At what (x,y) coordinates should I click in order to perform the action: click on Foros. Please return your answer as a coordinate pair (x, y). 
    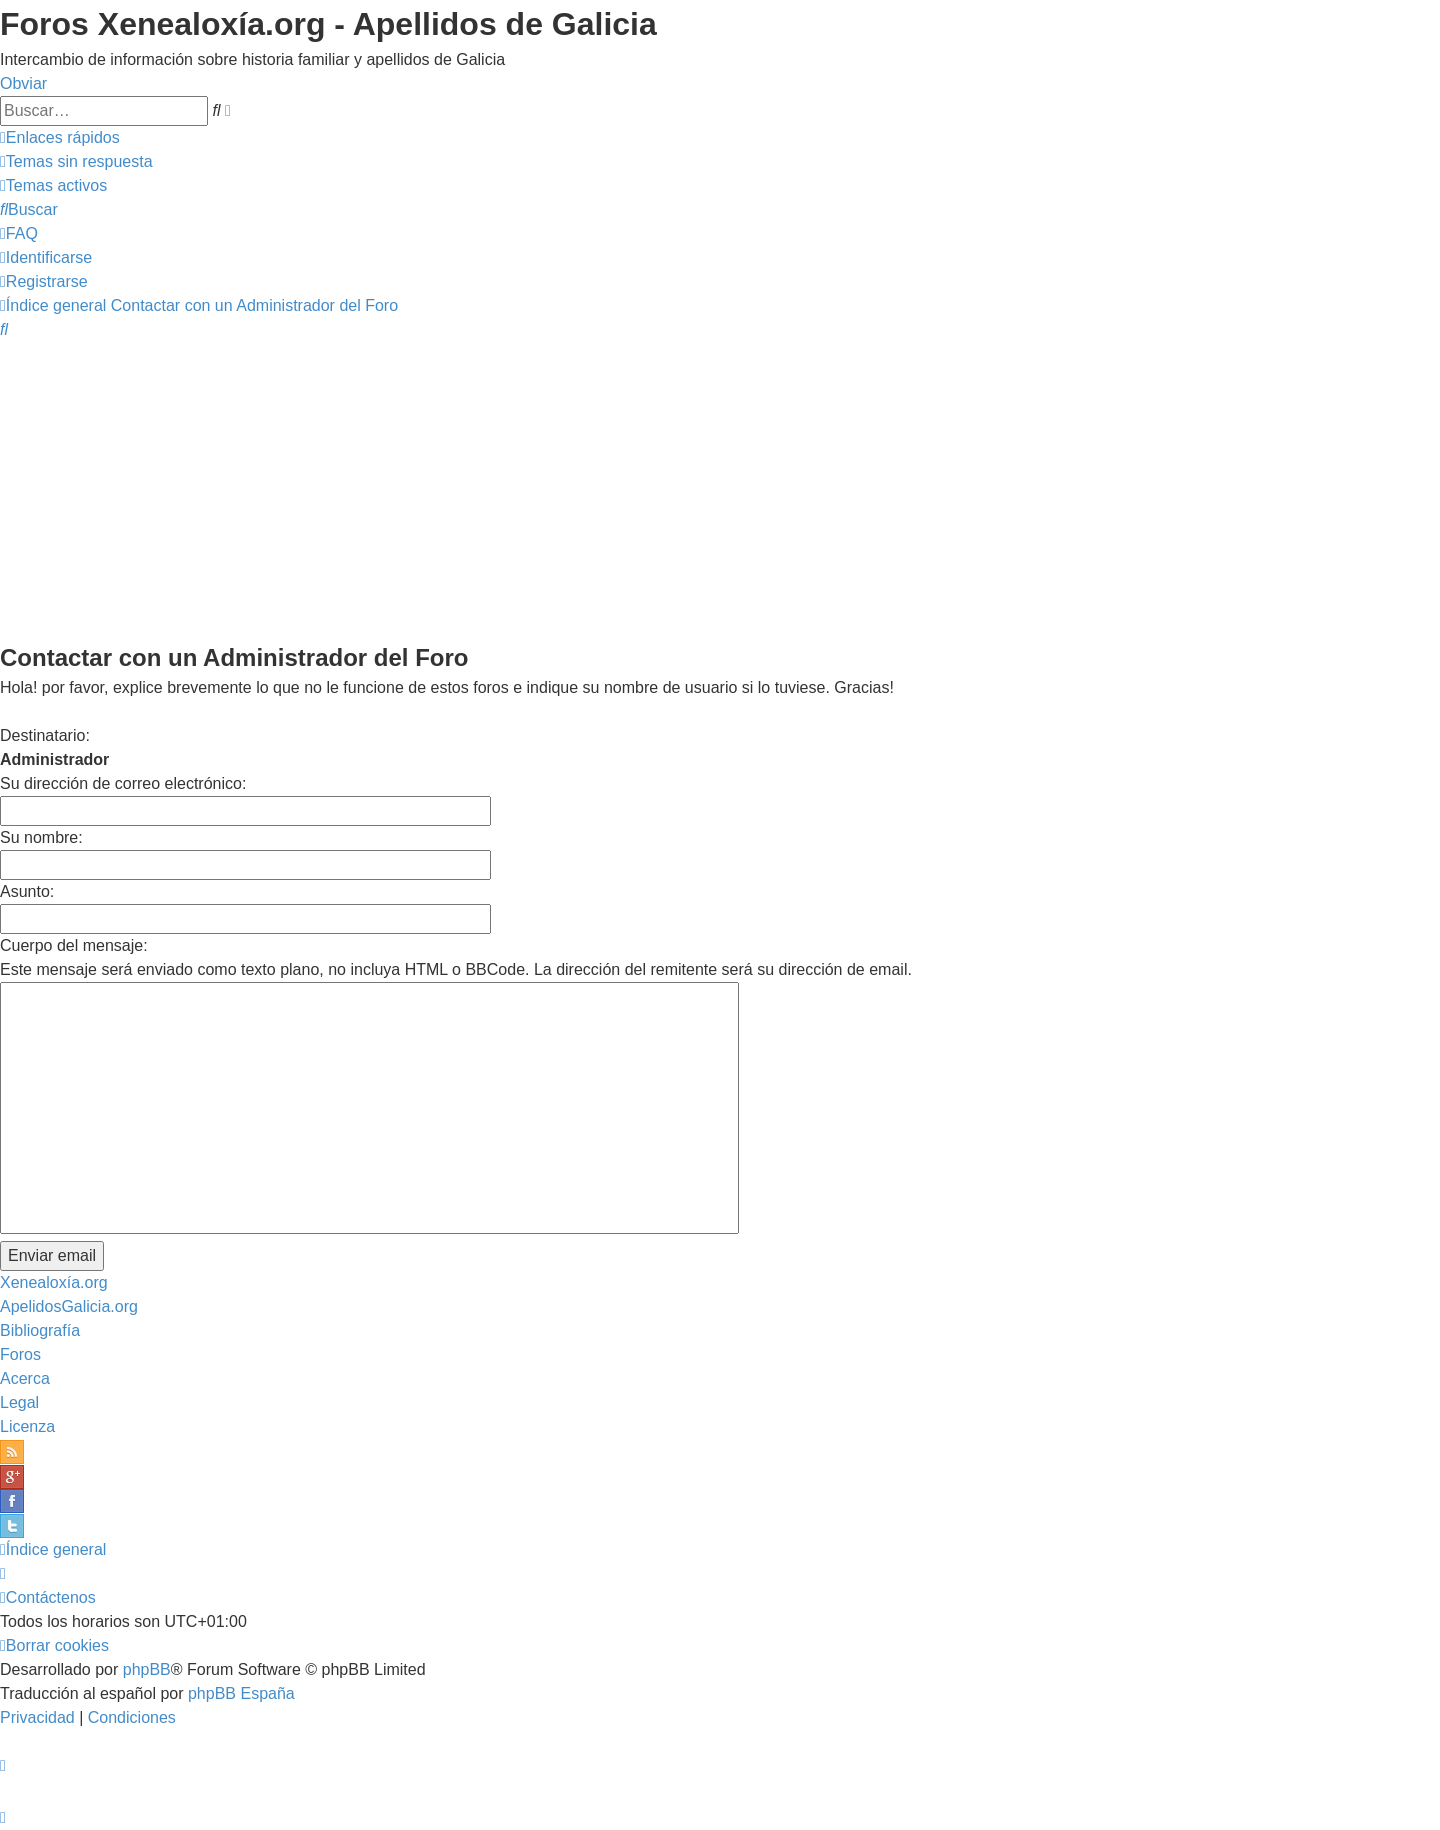
    Looking at the image, I should click on (20, 1354).